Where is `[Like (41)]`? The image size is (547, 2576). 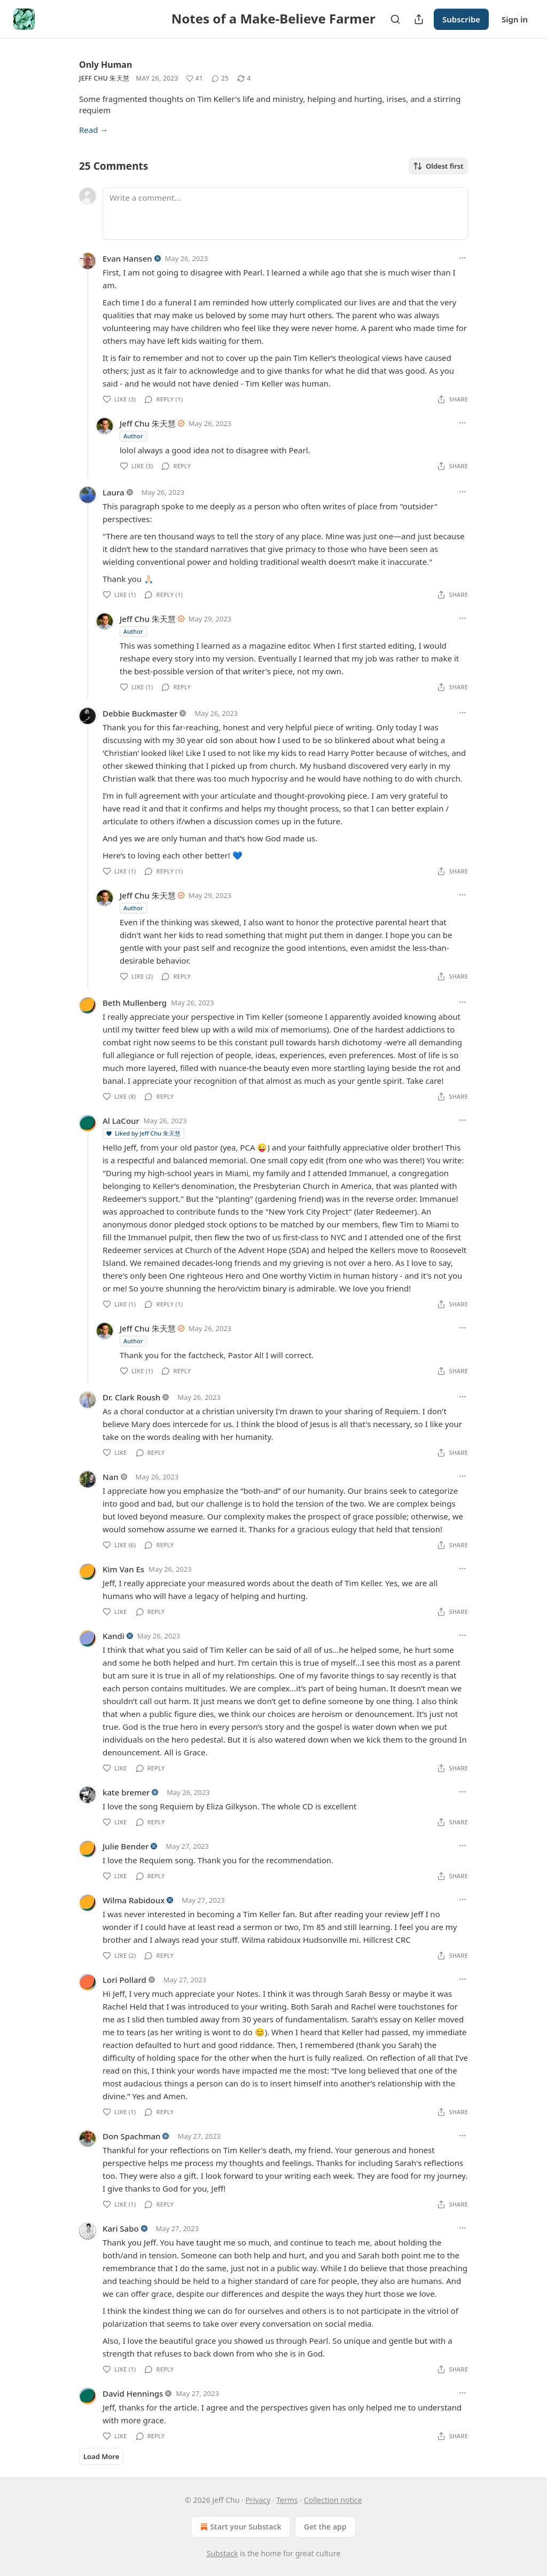
[Like (41)] is located at coordinates (194, 78).